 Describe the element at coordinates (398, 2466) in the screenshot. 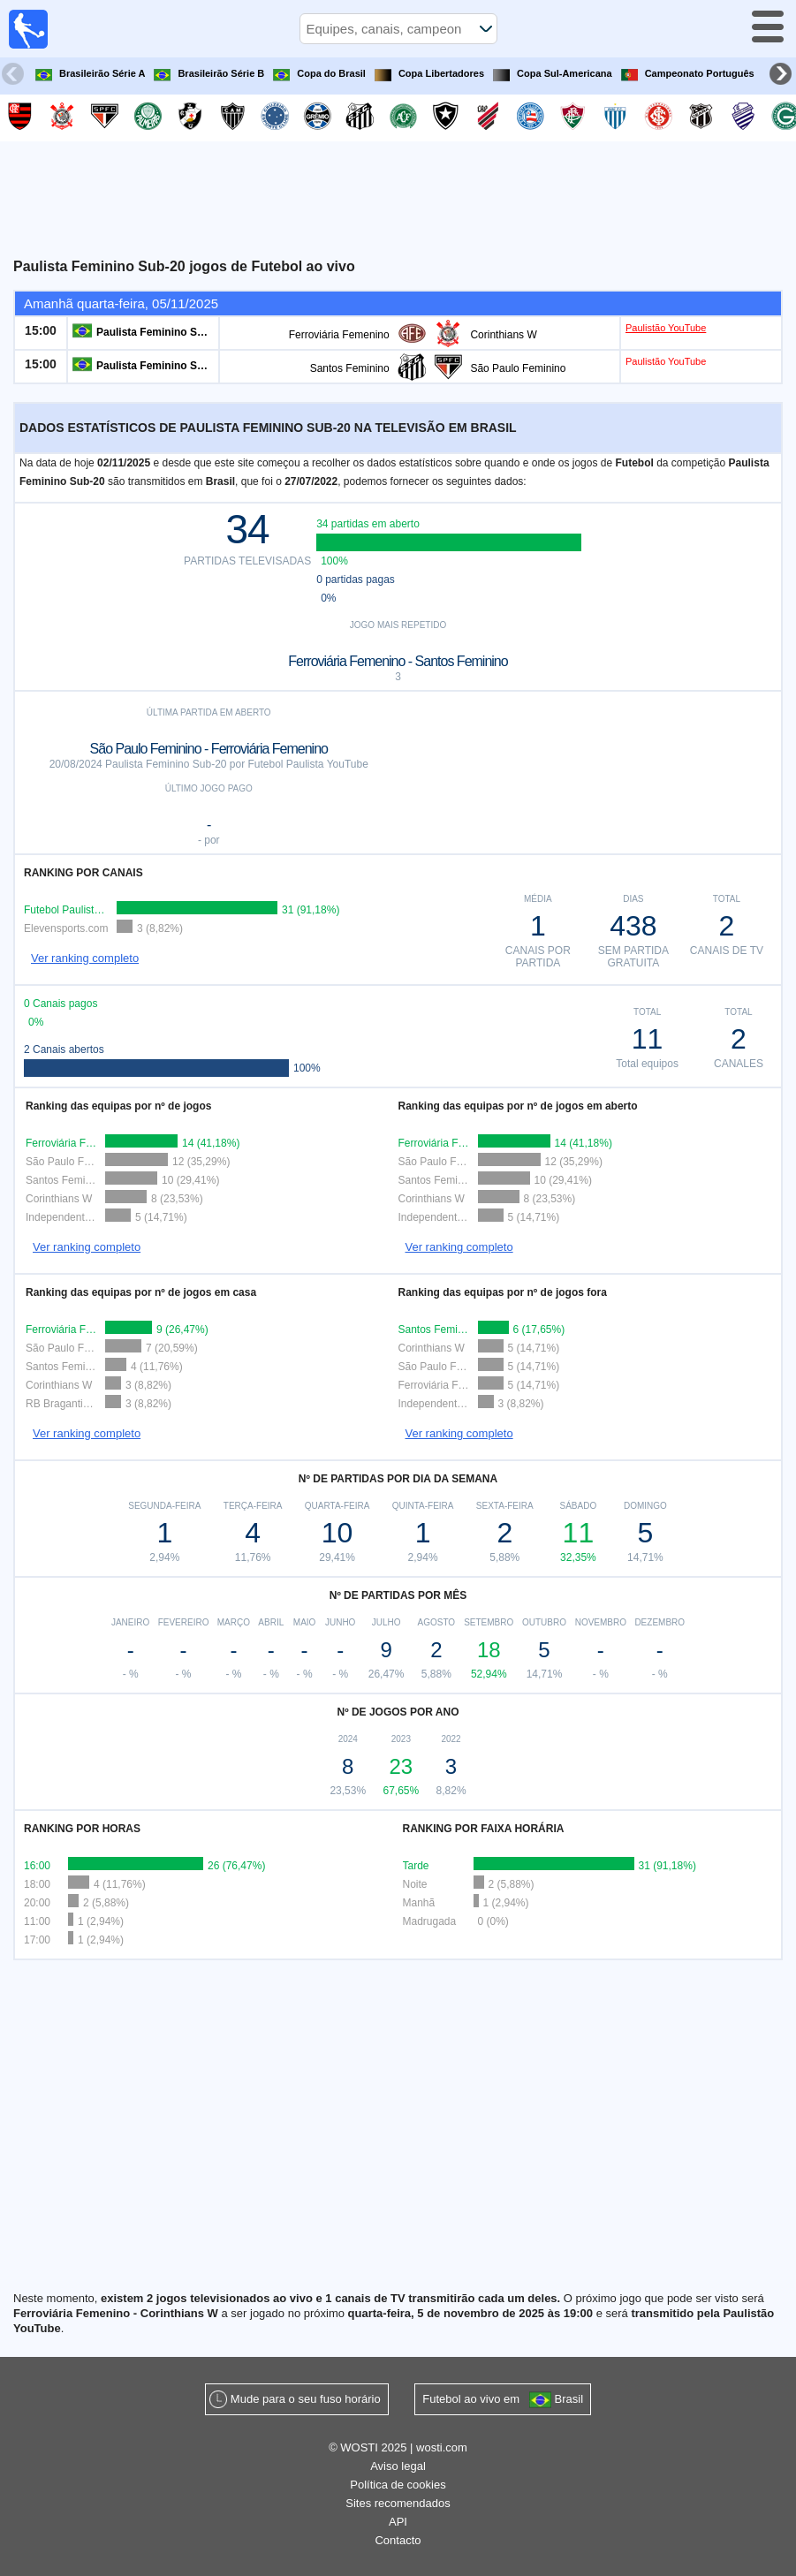

I see `Aviso legal` at that location.